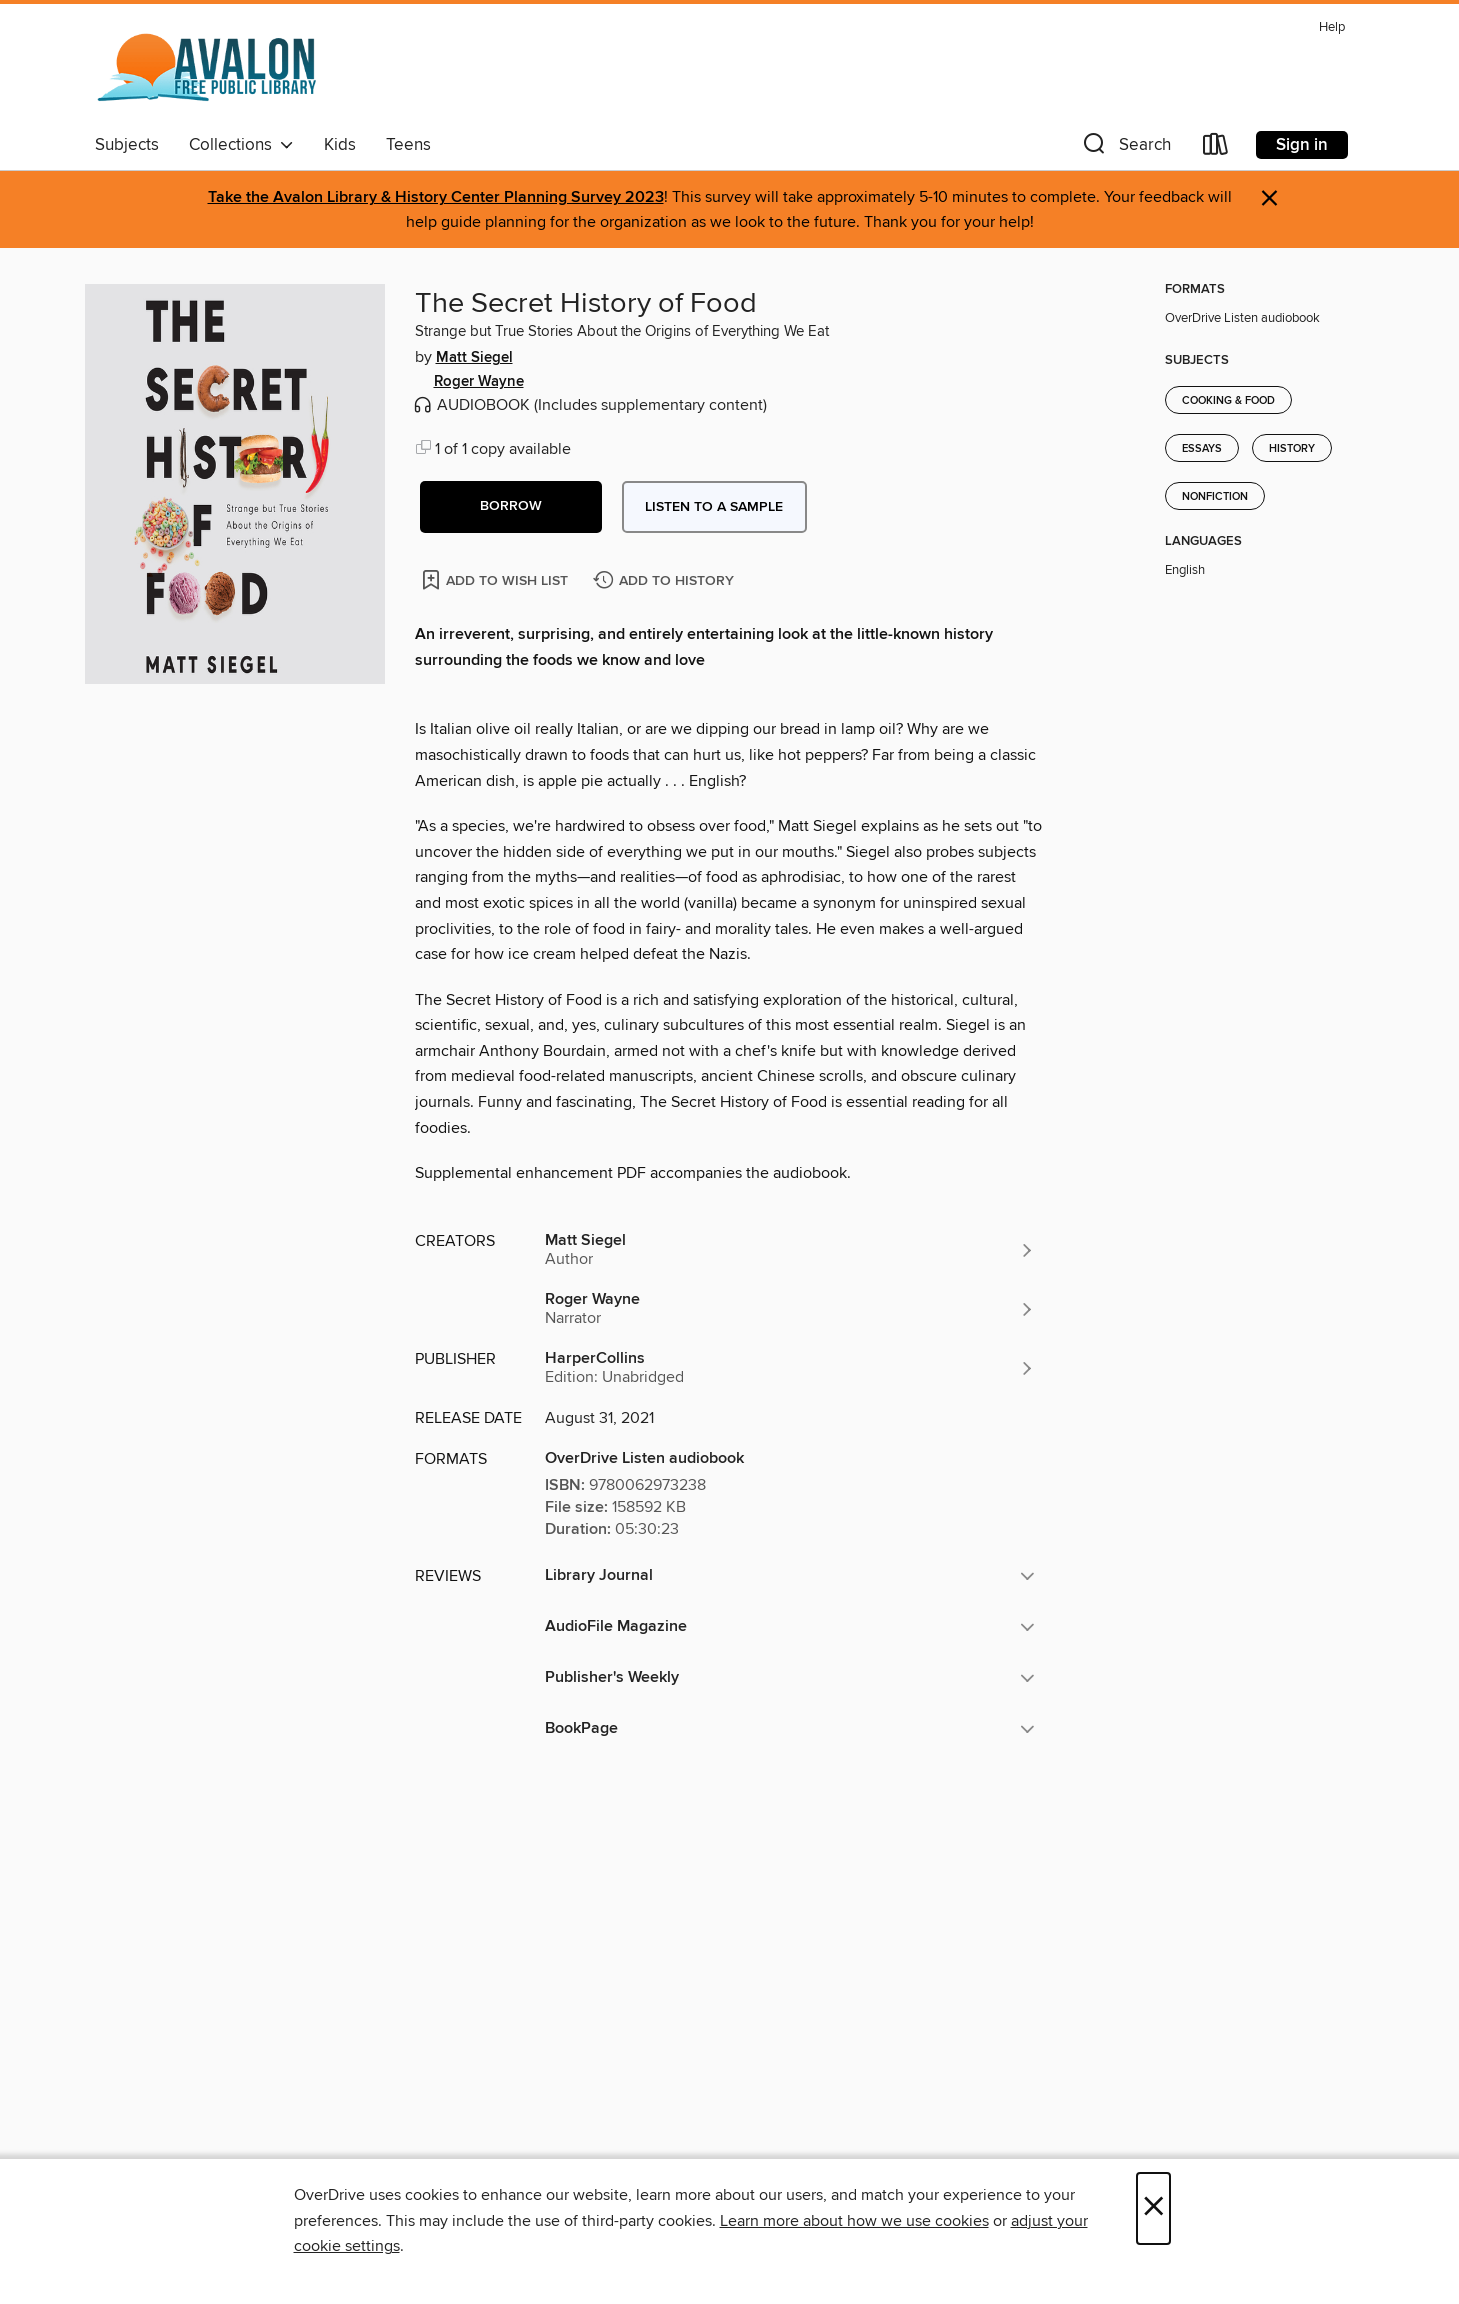 This screenshot has width=1459, height=2304. I want to click on Kids, so click(340, 145).